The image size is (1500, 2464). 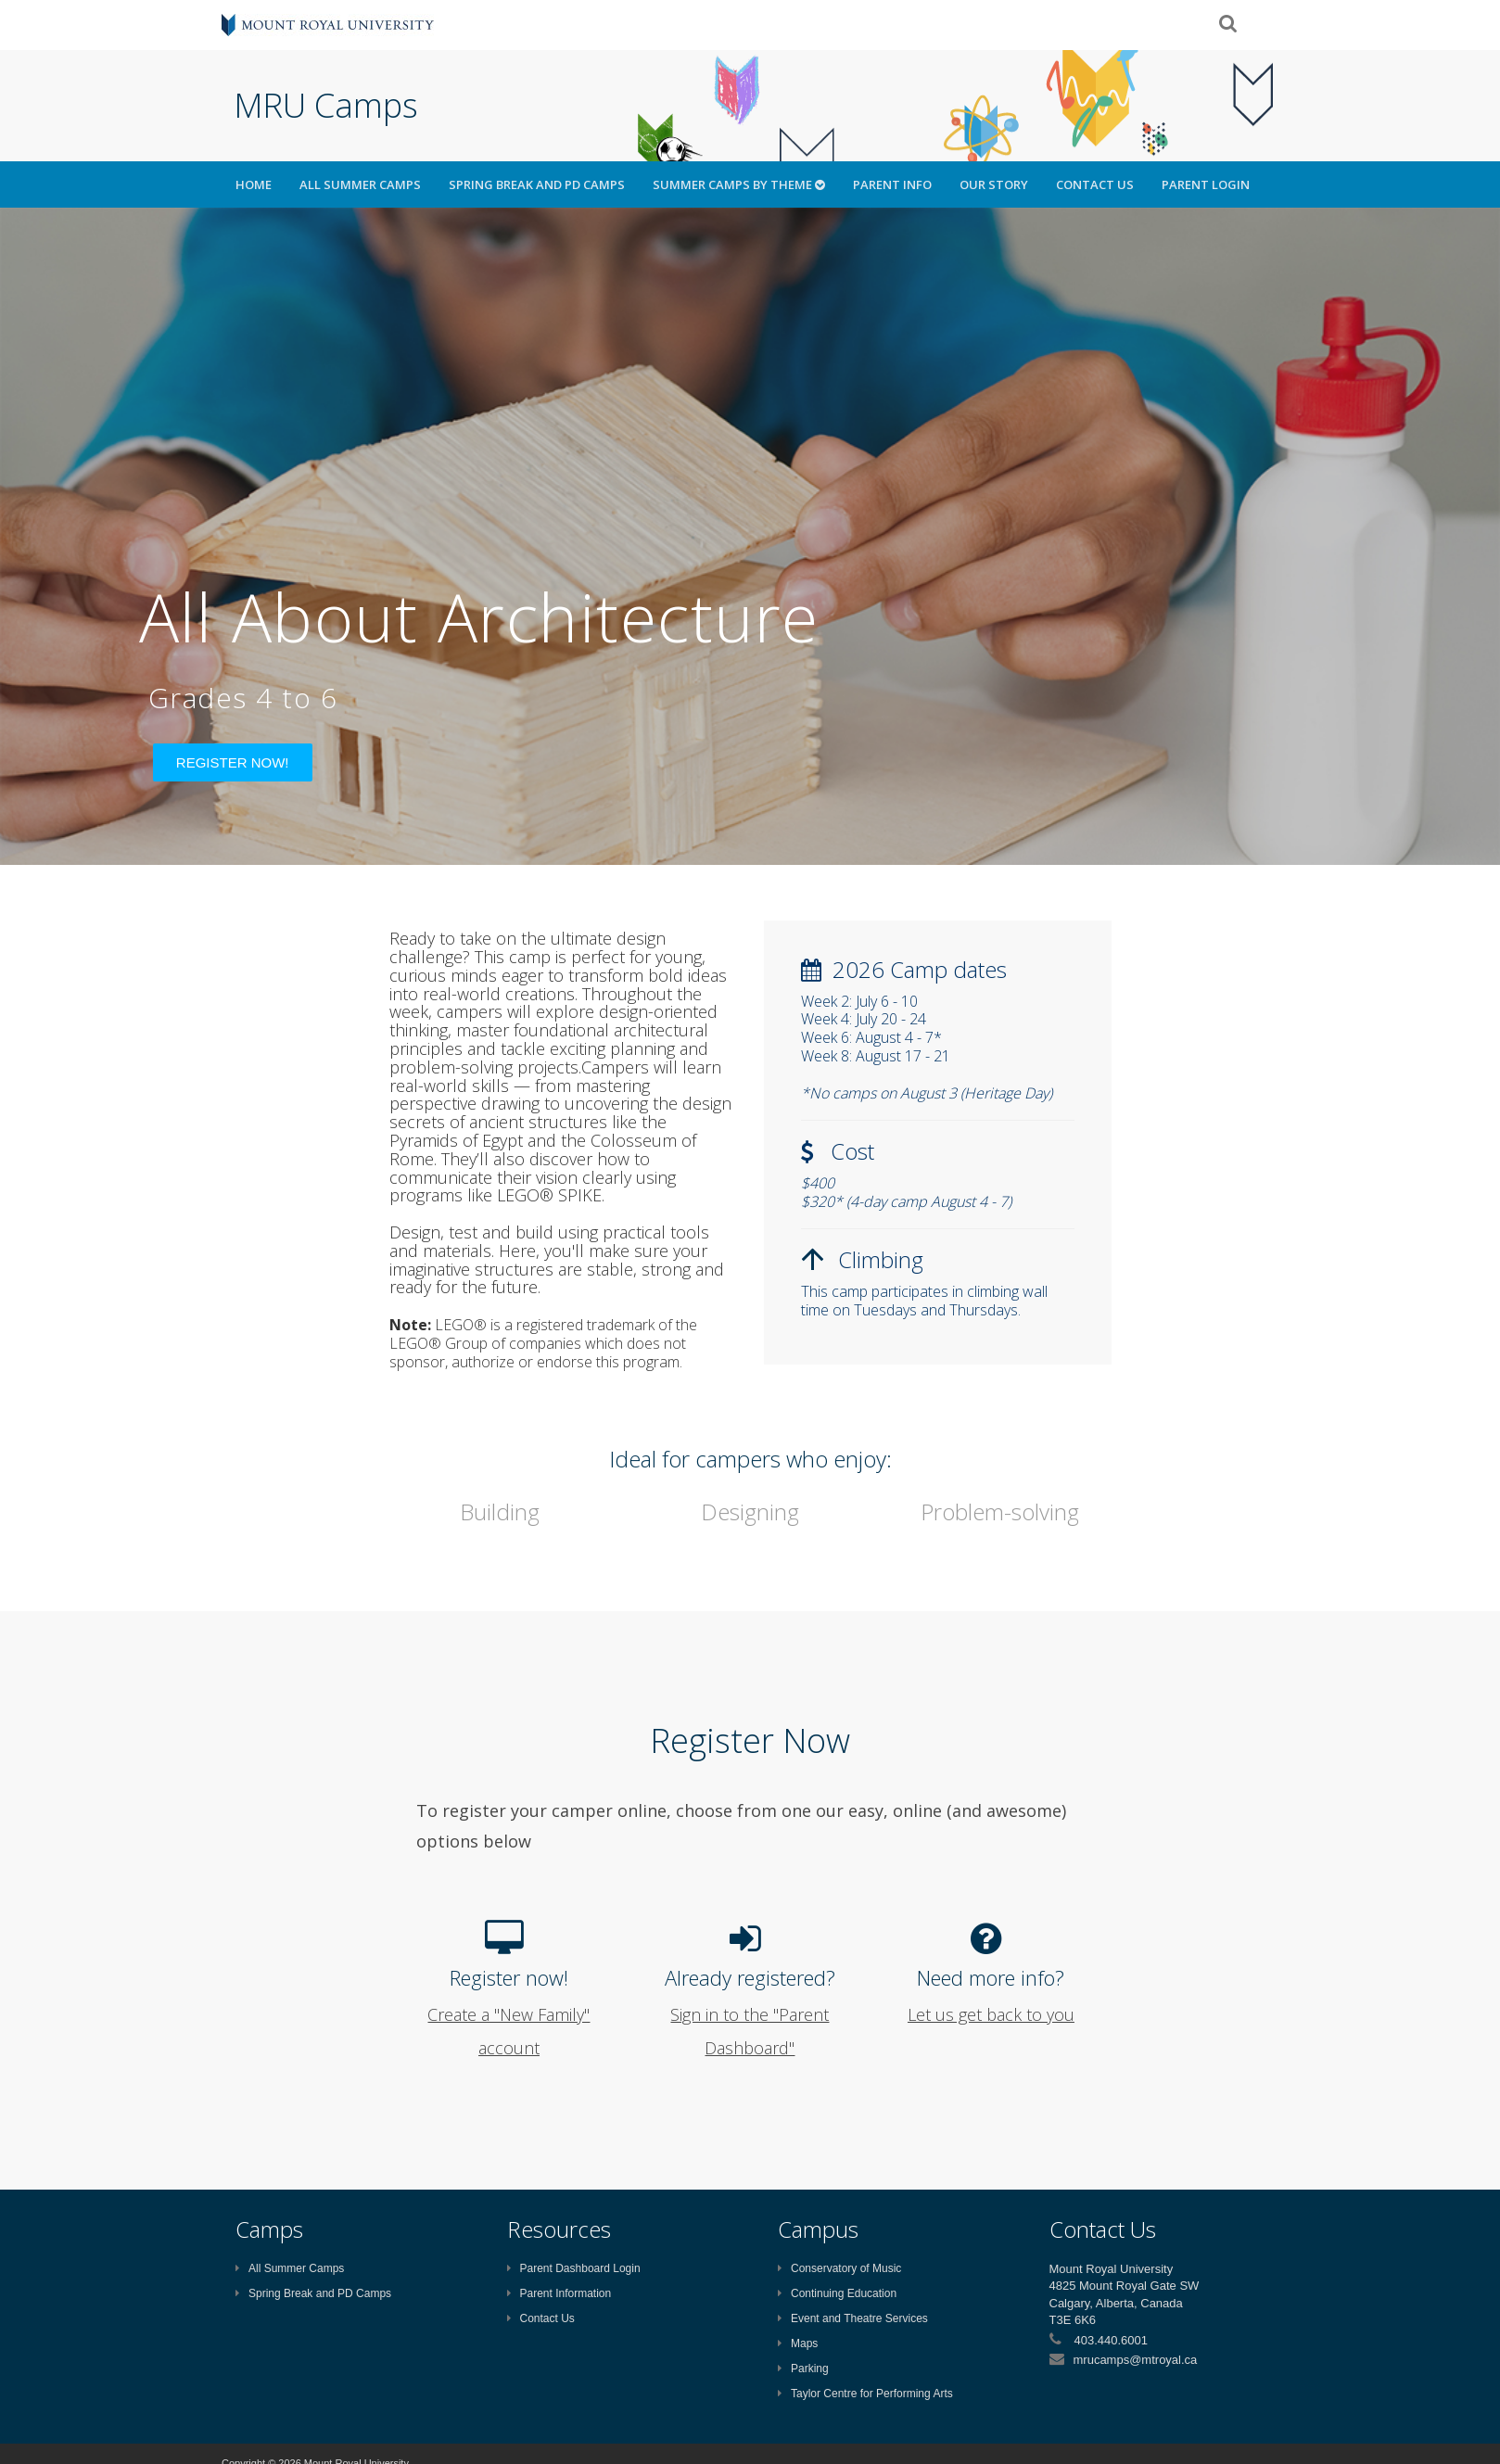 I want to click on Maps, so click(x=798, y=2343).